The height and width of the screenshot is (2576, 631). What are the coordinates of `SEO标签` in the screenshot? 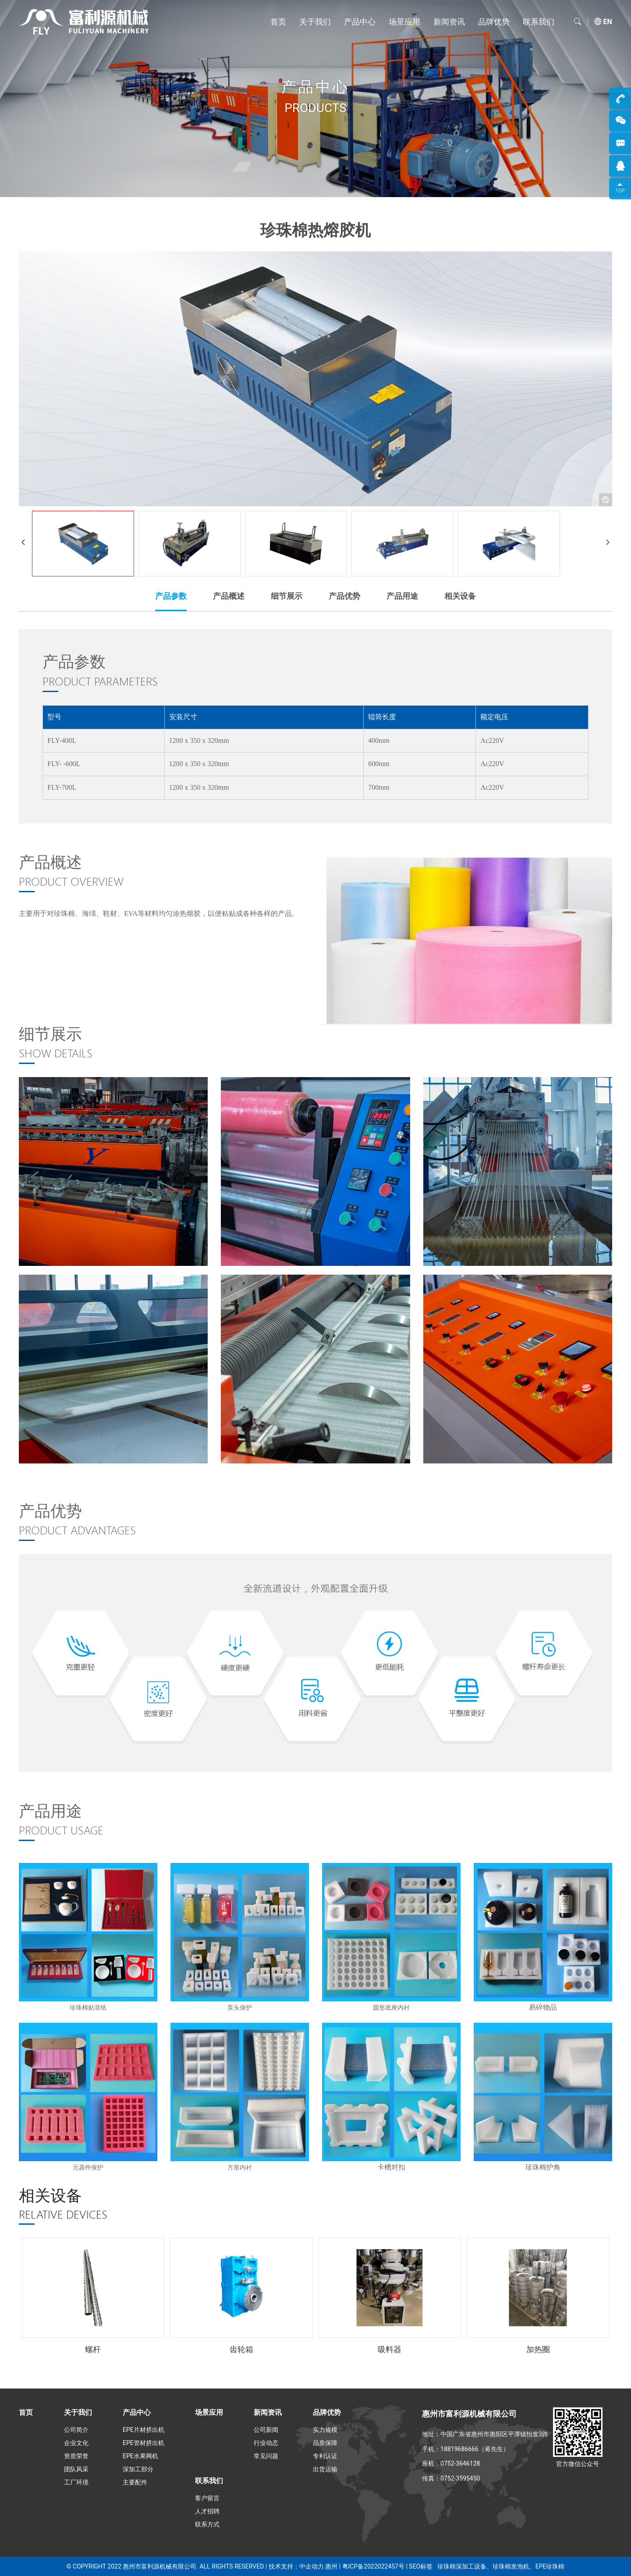 It's located at (420, 2566).